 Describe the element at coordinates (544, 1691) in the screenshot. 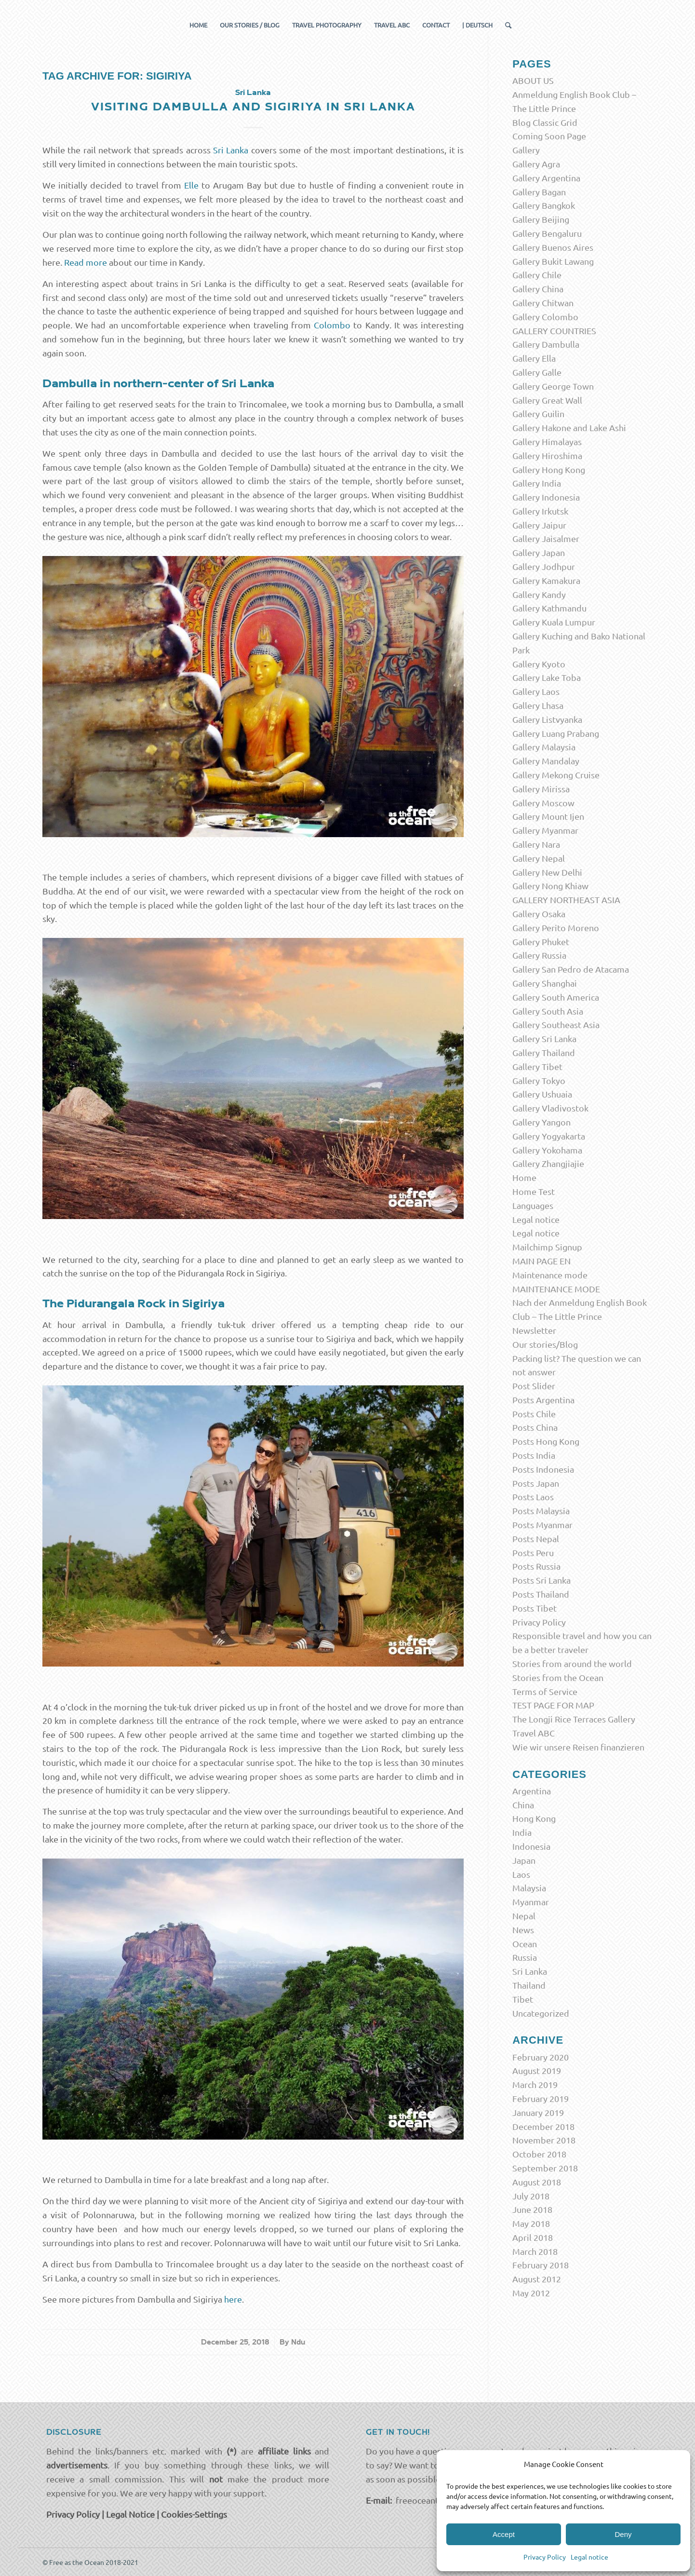

I see `Terms of Service` at that location.